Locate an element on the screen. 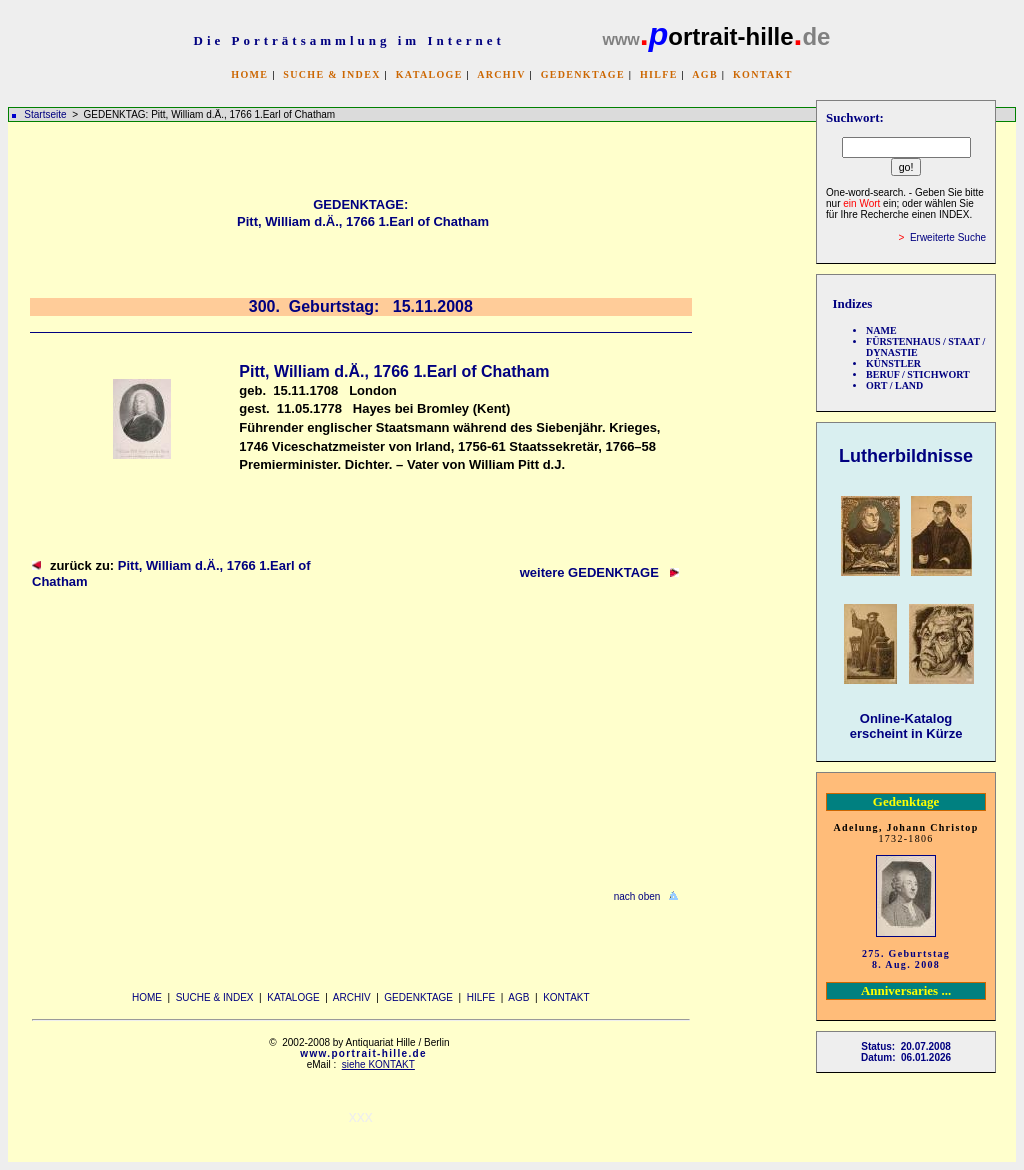  AGB is located at coordinates (705, 74).